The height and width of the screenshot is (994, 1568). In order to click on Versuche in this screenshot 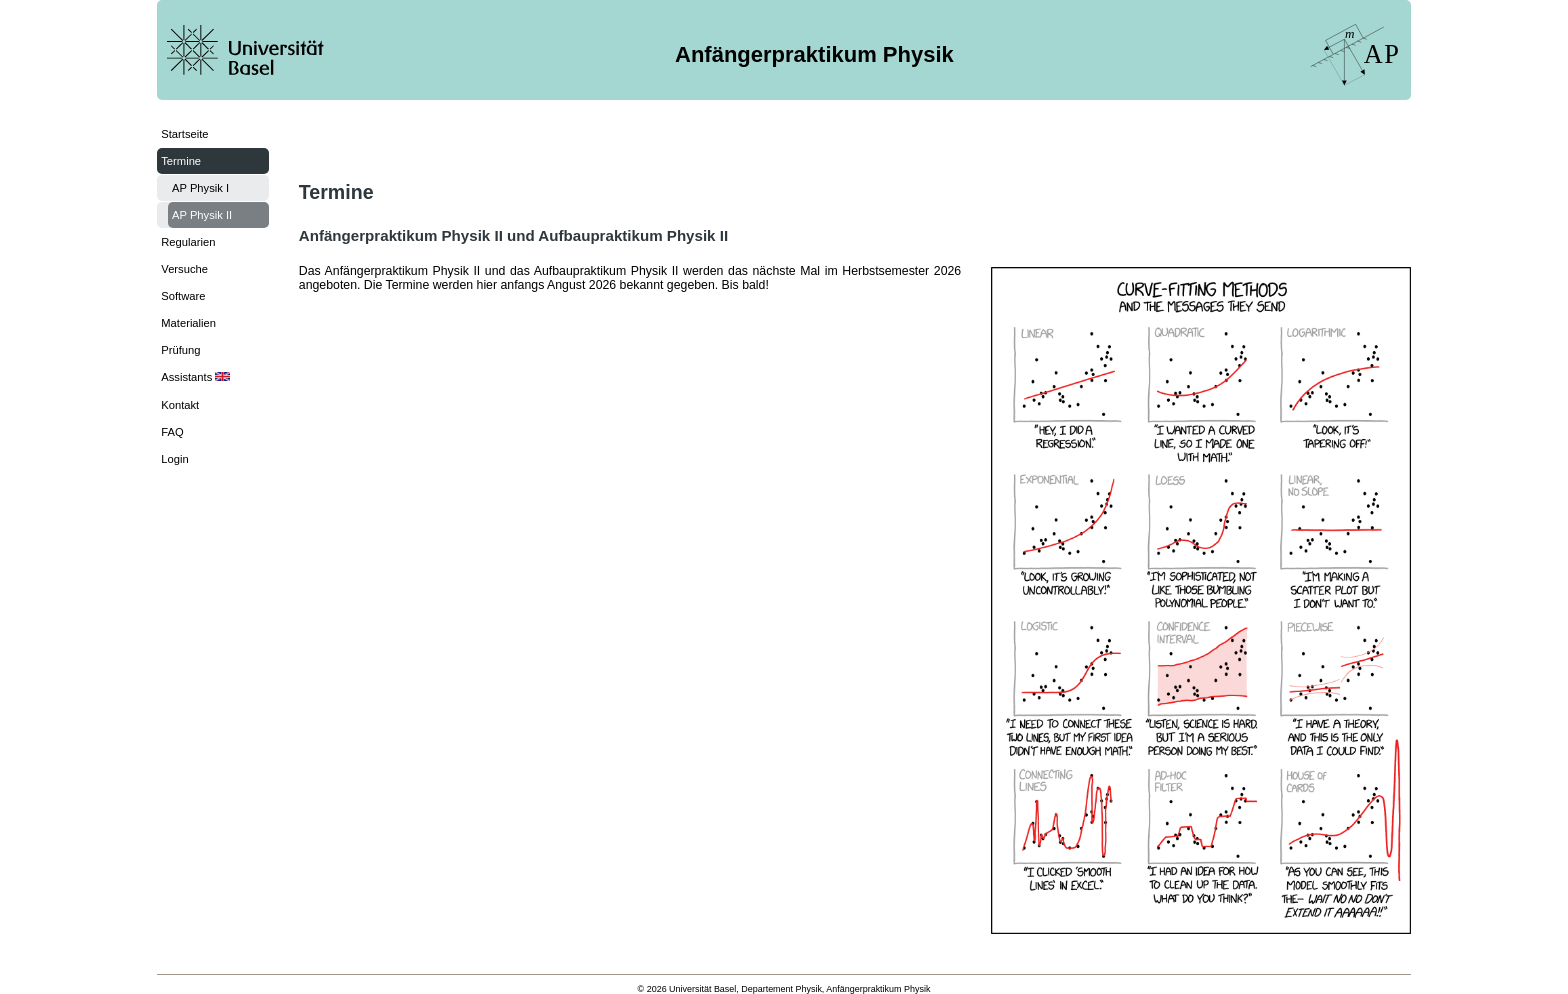, I will do `click(184, 269)`.